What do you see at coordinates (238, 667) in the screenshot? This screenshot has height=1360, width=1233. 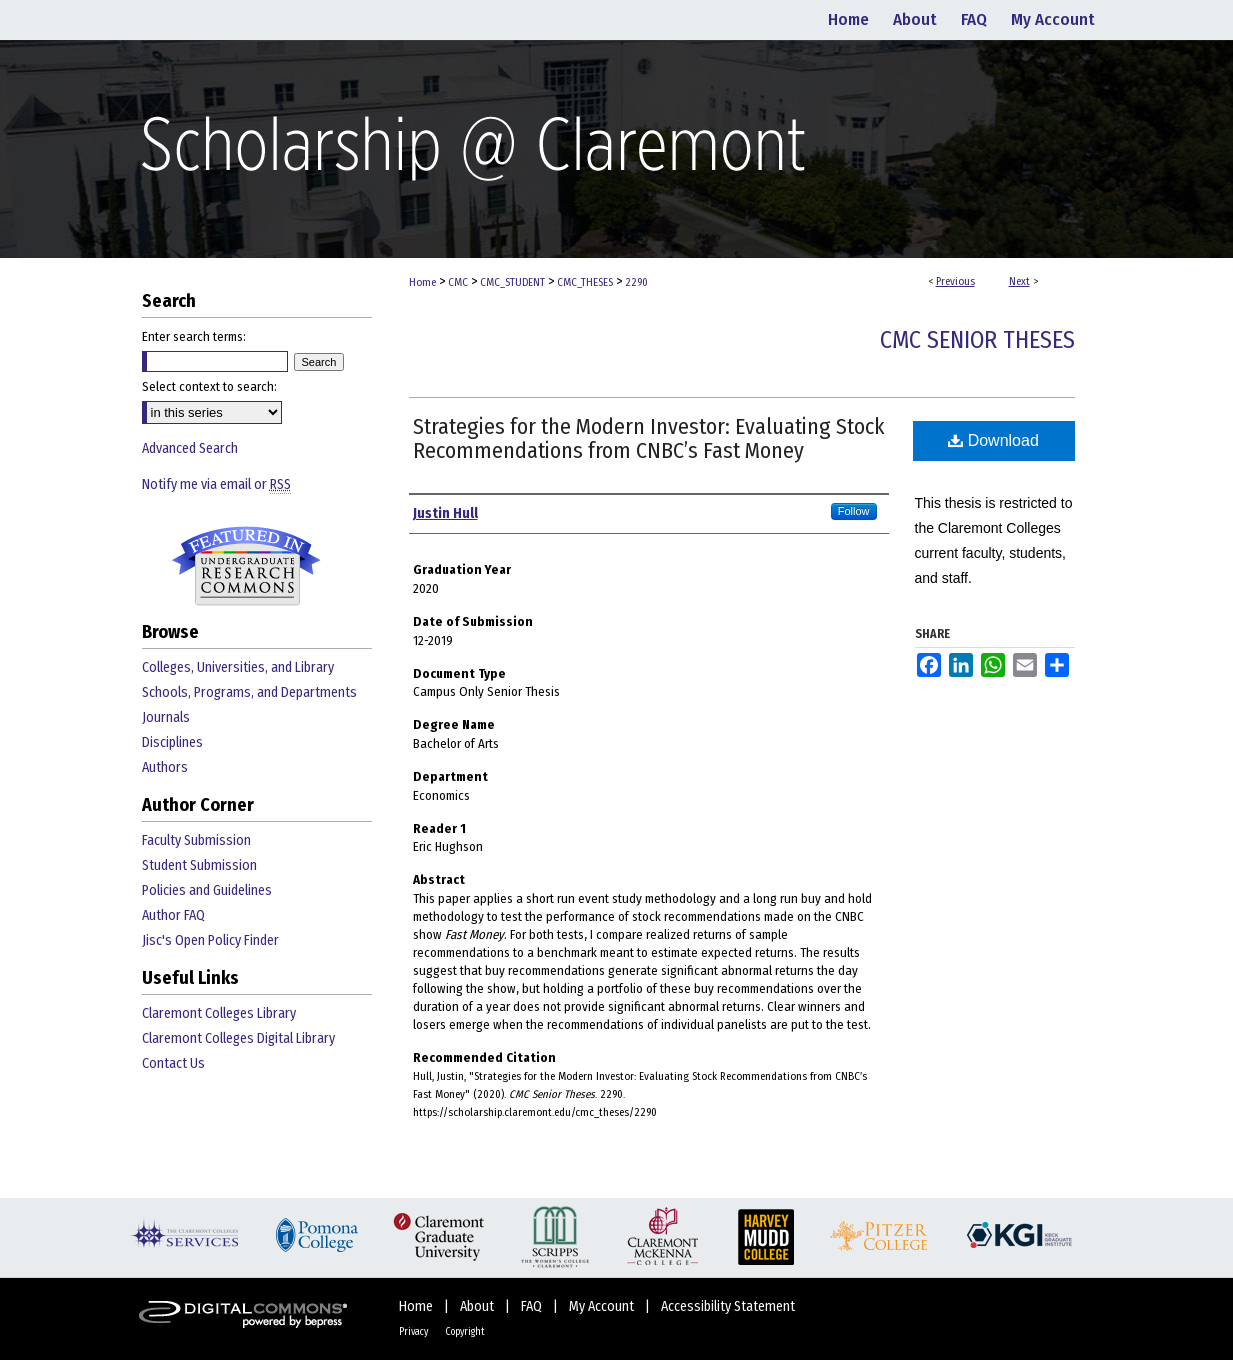 I see `Colleges, Universities, and Library` at bounding box center [238, 667].